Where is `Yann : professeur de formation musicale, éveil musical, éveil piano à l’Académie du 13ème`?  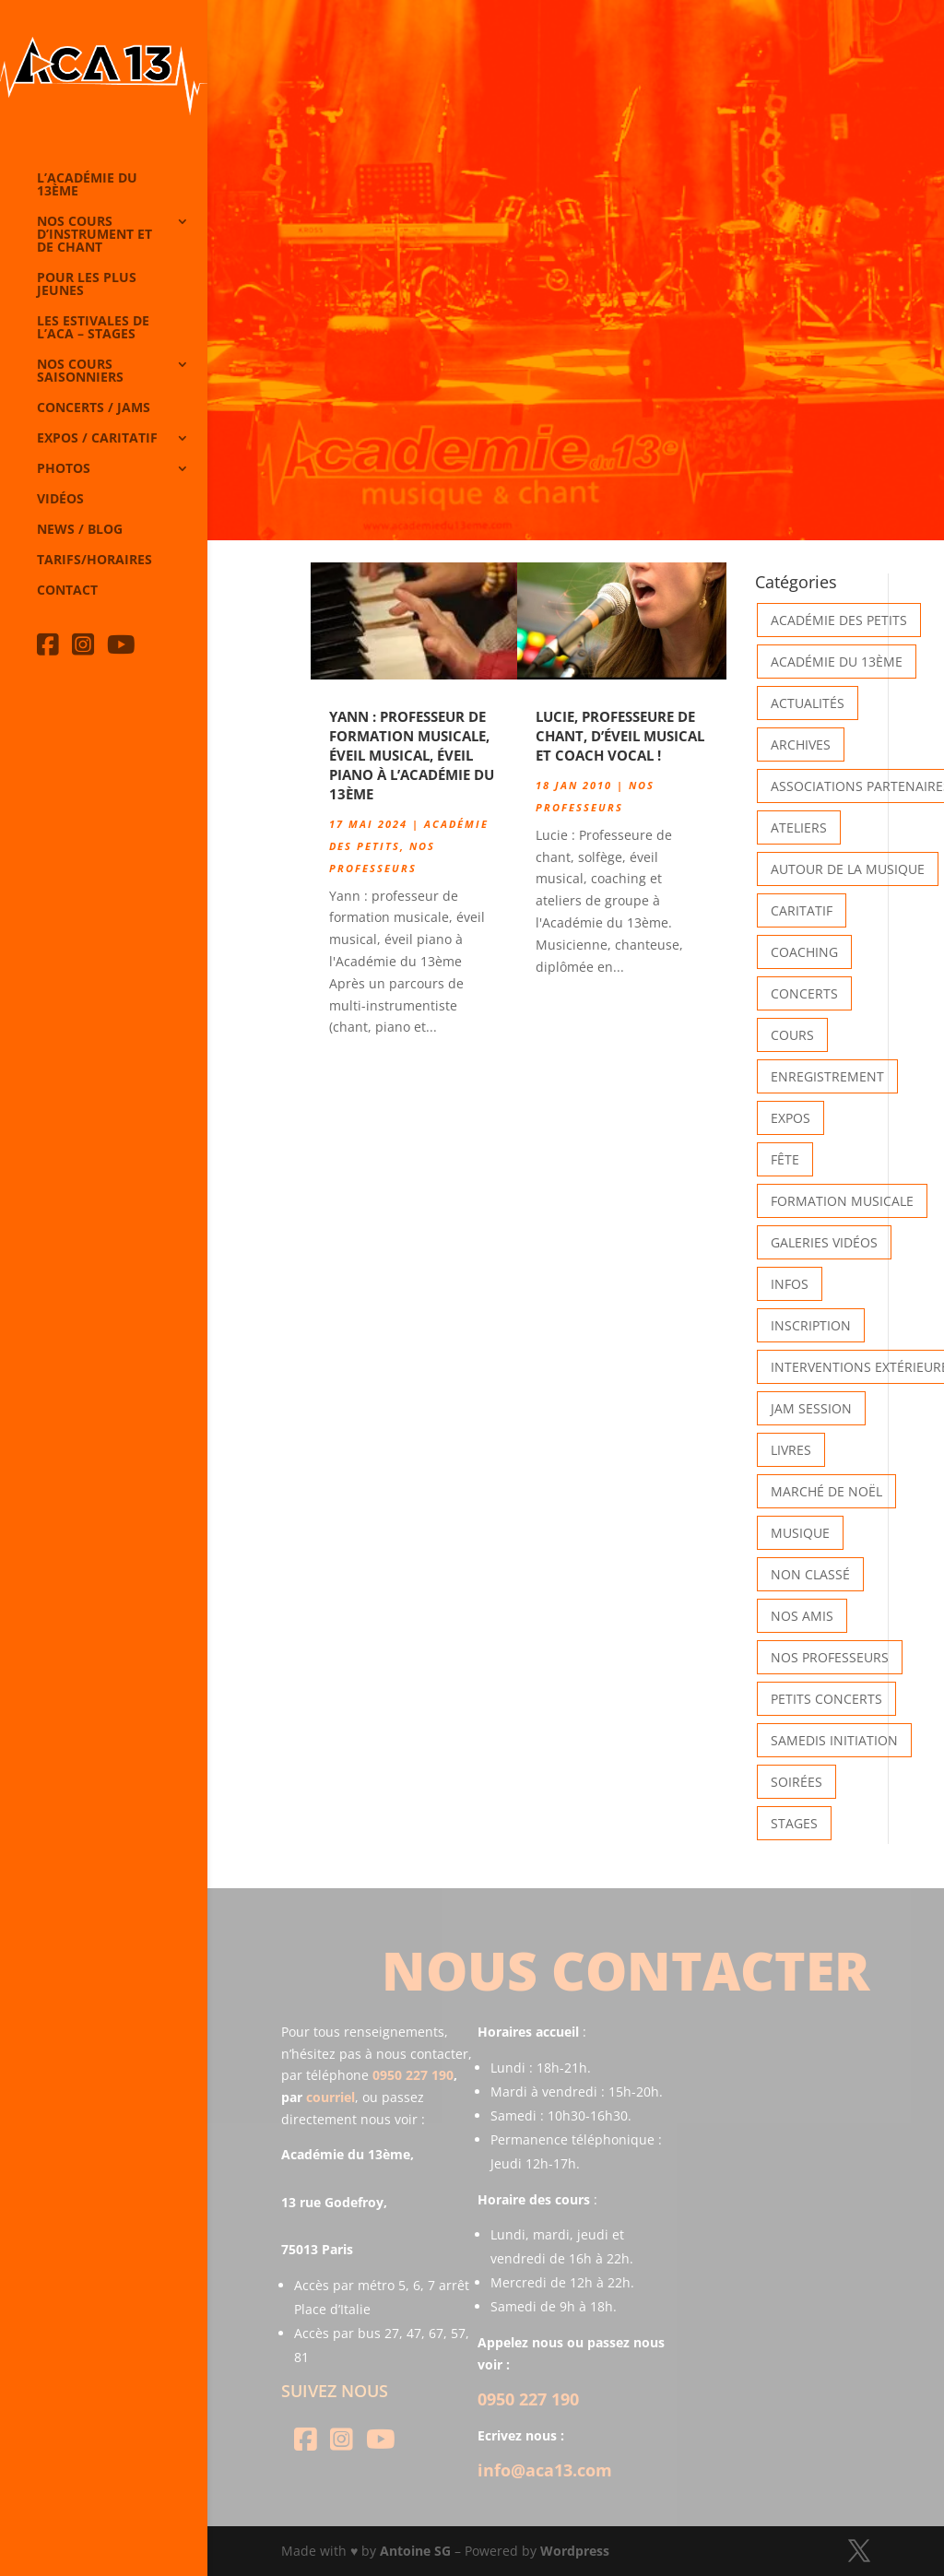
Yann : professeur de formation musicale, éveil musical, éveil piano à l’Académie du 13ème is located at coordinates (411, 755).